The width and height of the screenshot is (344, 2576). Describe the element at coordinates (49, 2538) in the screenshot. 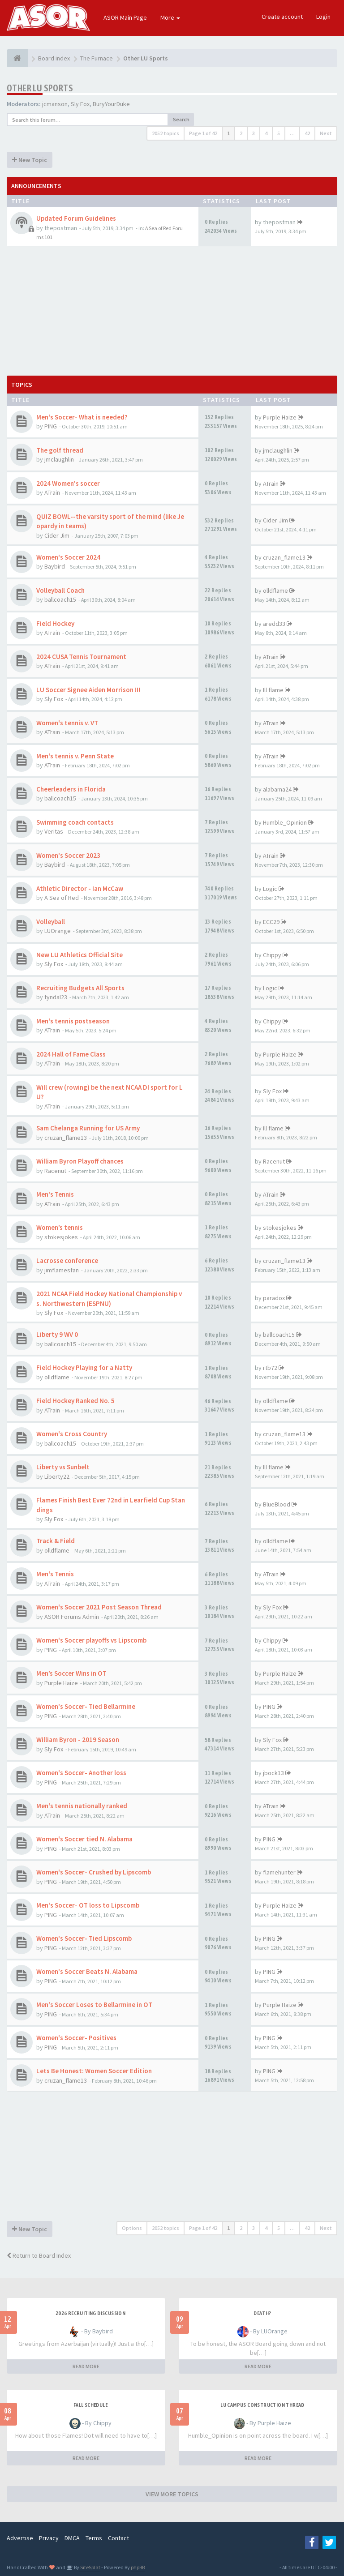

I see `Privacy` at that location.